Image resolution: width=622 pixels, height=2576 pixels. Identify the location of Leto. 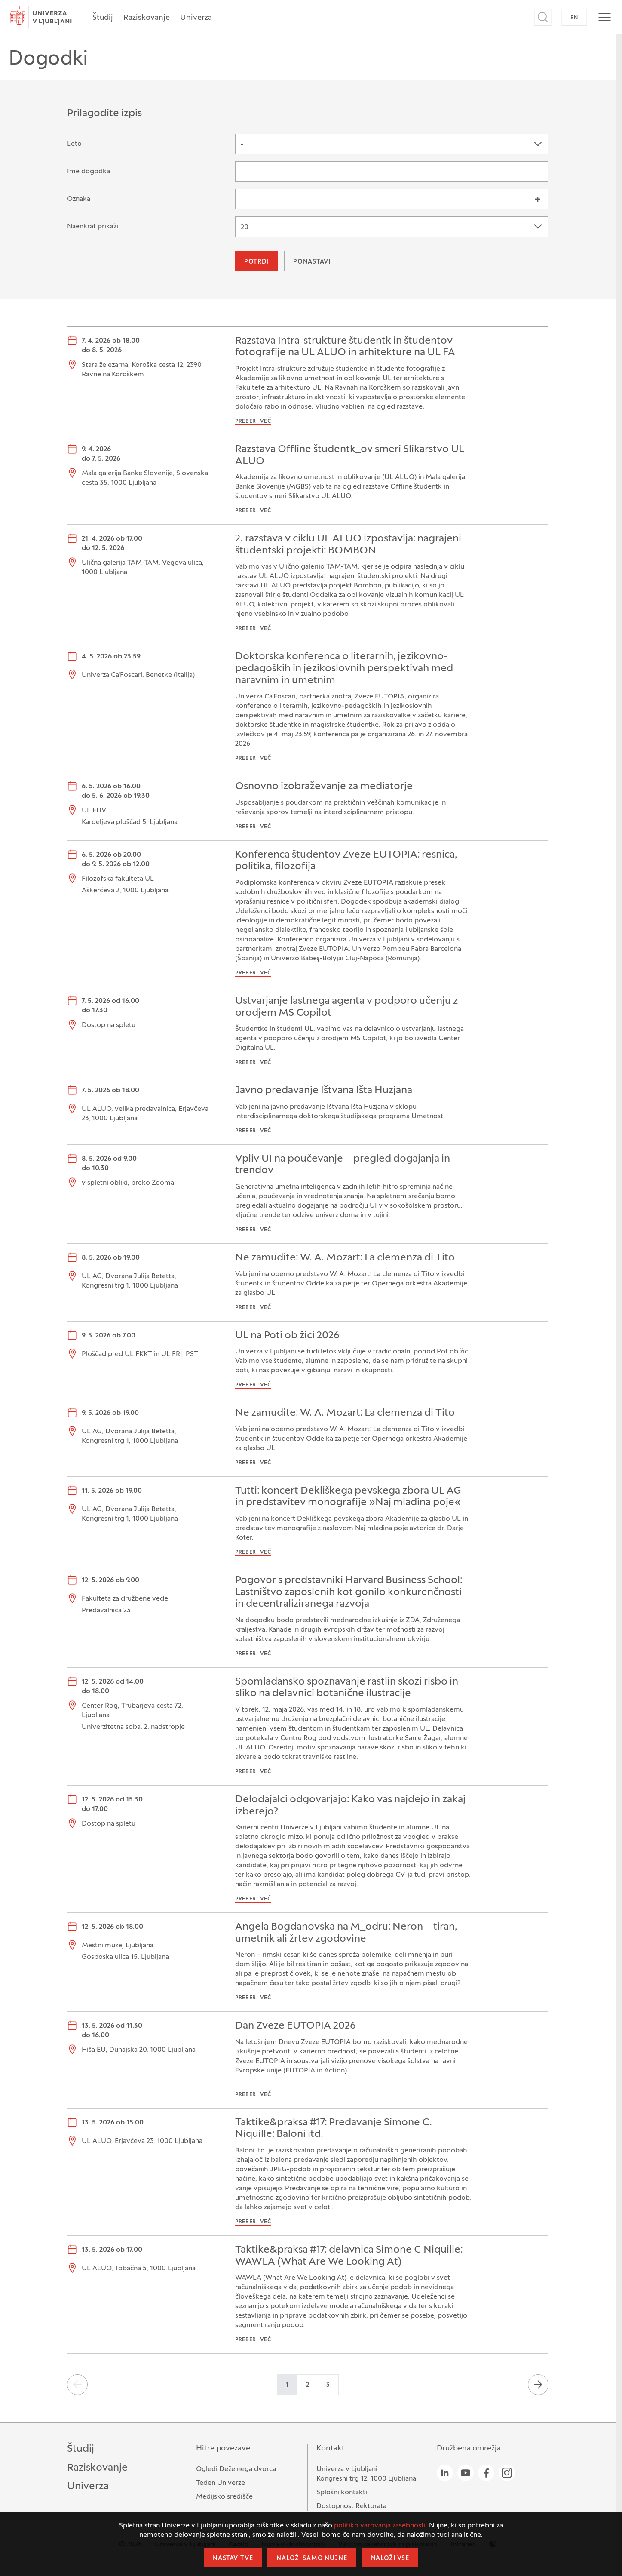
(74, 144).